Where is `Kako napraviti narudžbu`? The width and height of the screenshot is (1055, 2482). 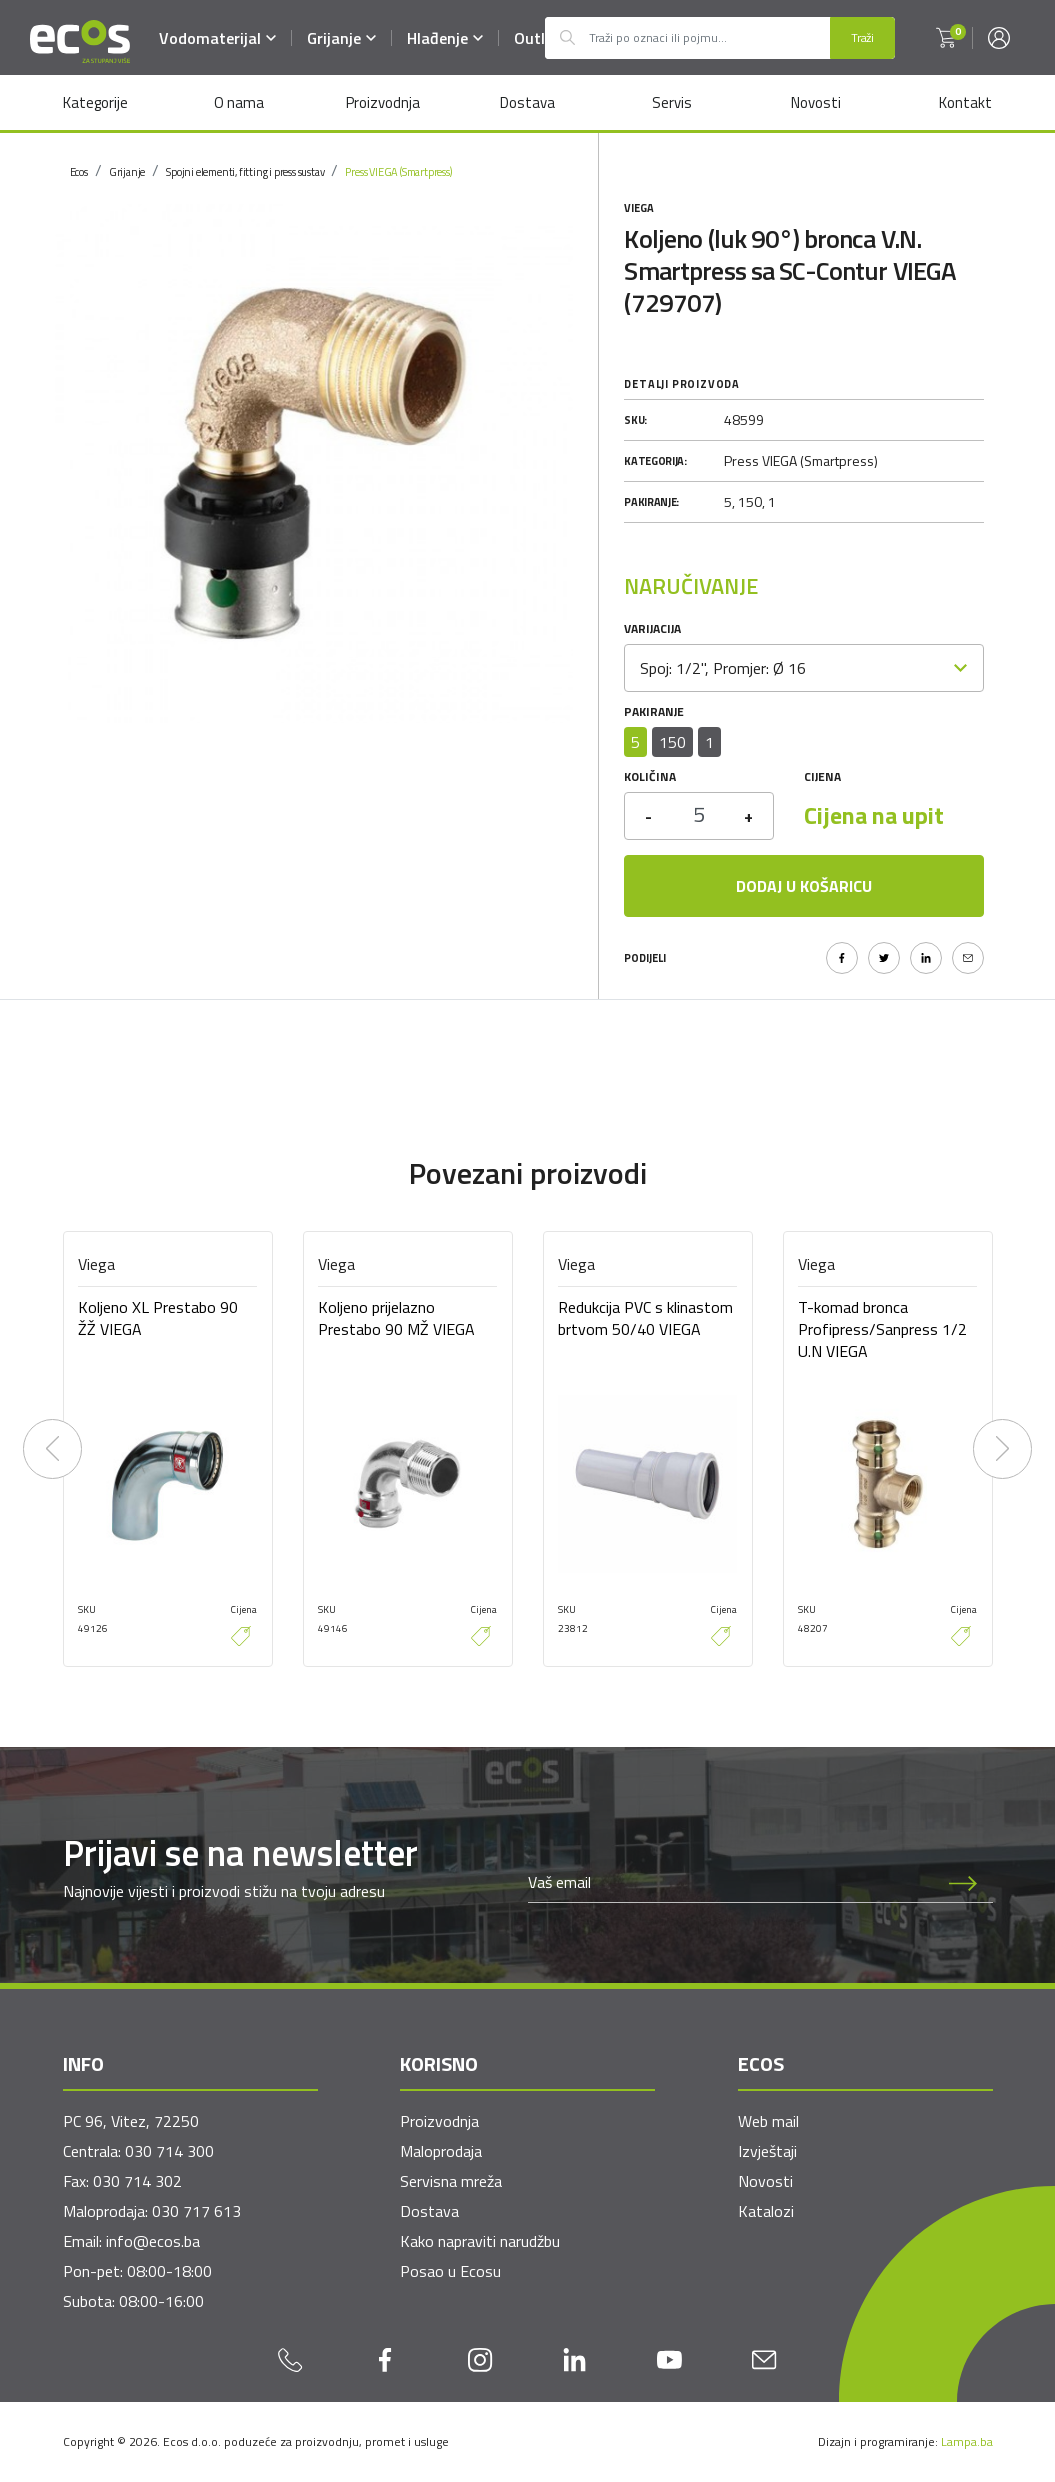 Kako napraviti narudžbu is located at coordinates (480, 2241).